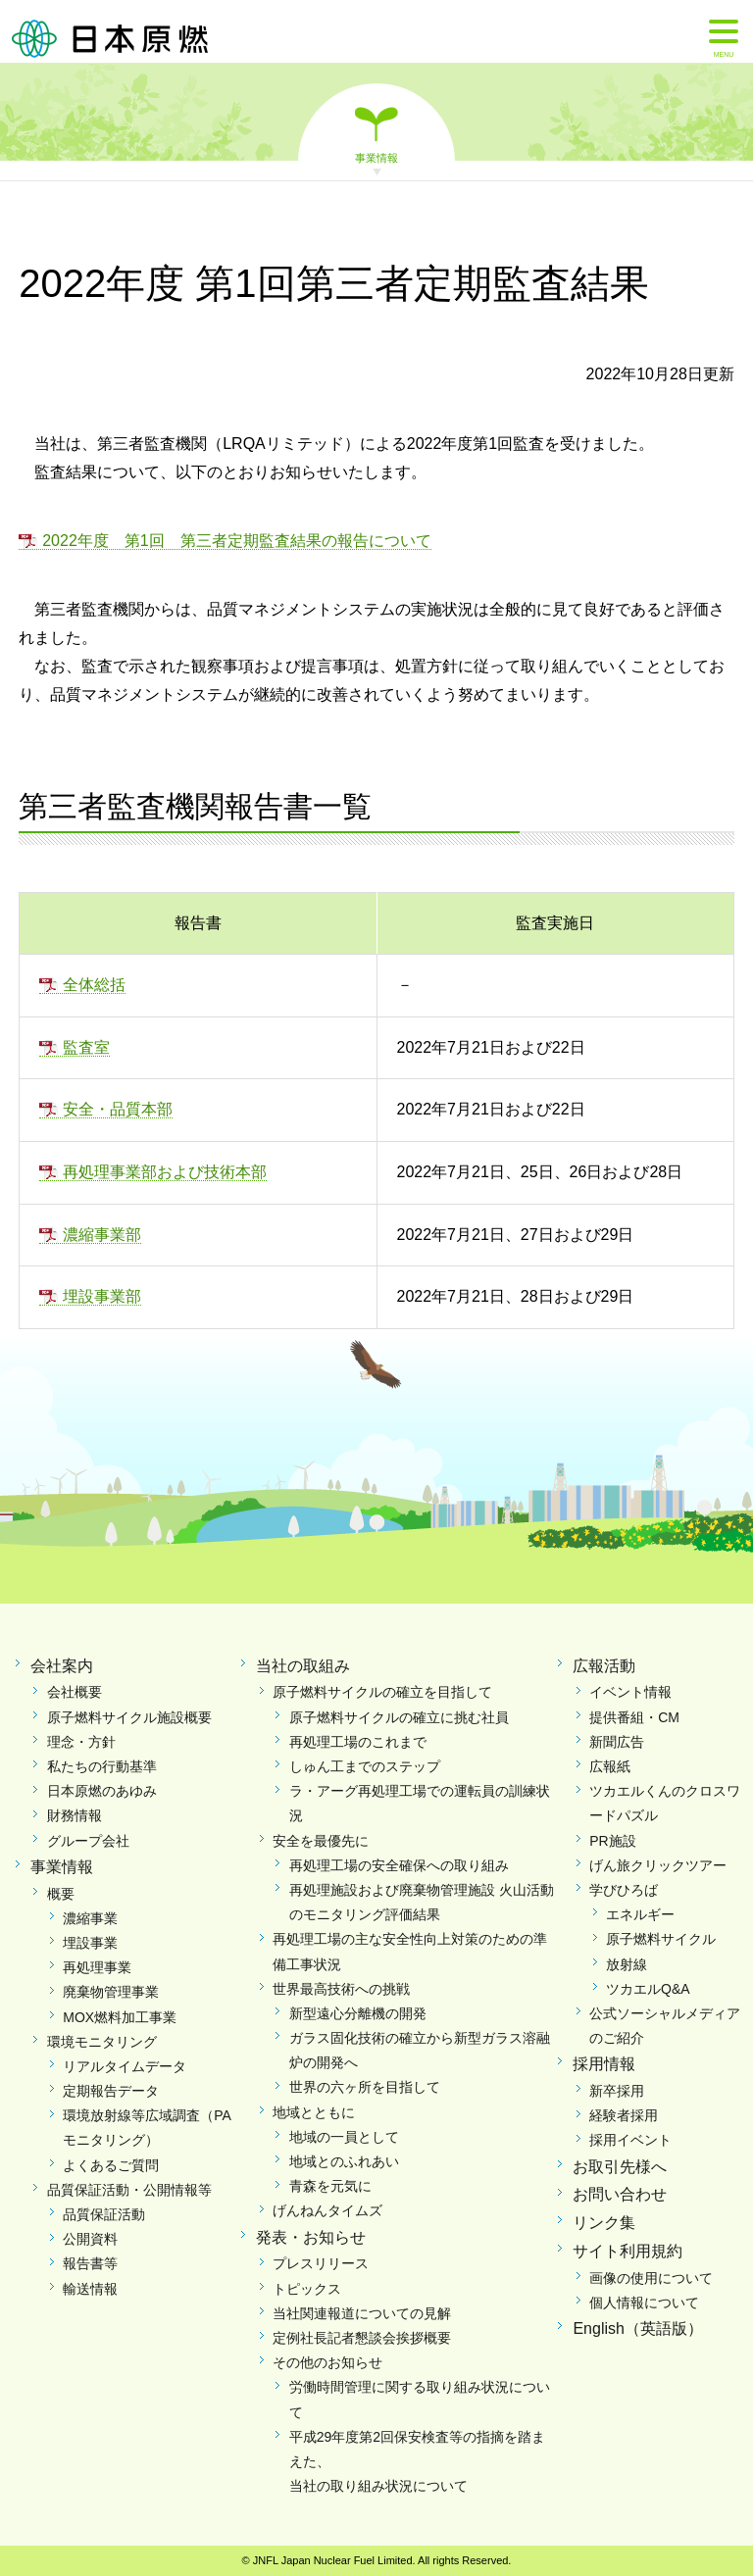 Image resolution: width=753 pixels, height=2576 pixels. Describe the element at coordinates (616, 2091) in the screenshot. I see `新卒採用` at that location.